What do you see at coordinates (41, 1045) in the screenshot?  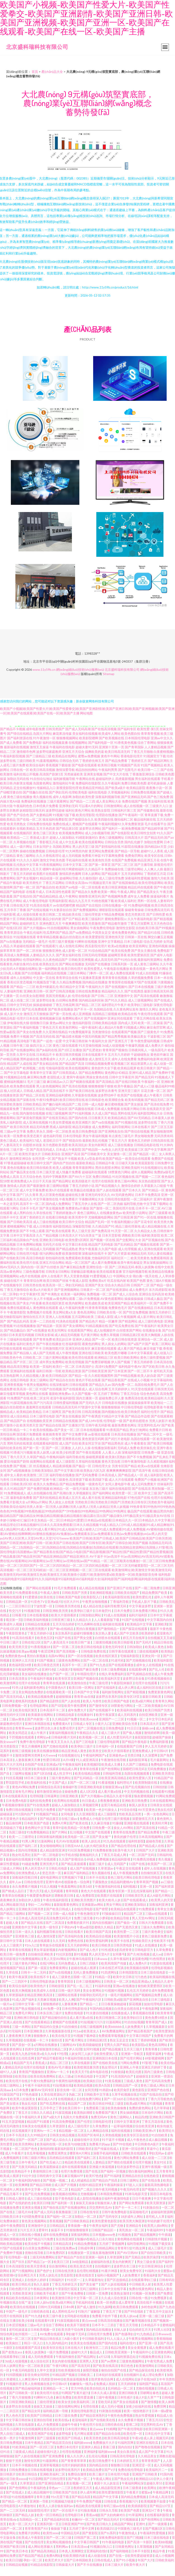 I see `操四川女人三区` at bounding box center [41, 1045].